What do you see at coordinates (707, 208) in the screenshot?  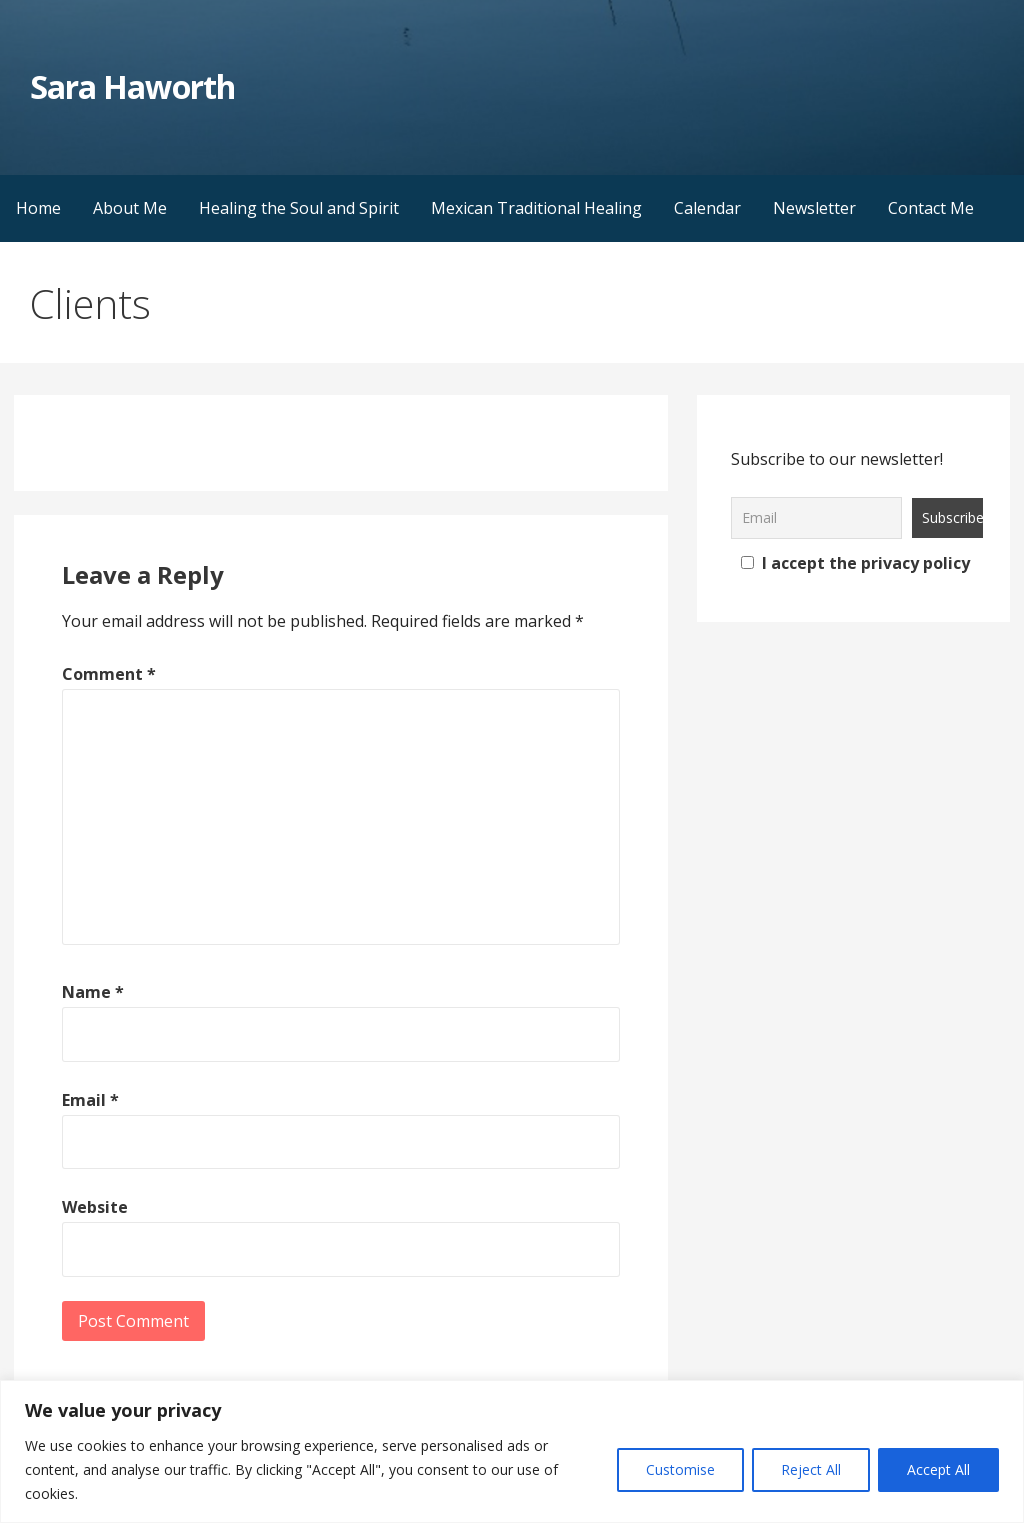 I see `Calendar` at bounding box center [707, 208].